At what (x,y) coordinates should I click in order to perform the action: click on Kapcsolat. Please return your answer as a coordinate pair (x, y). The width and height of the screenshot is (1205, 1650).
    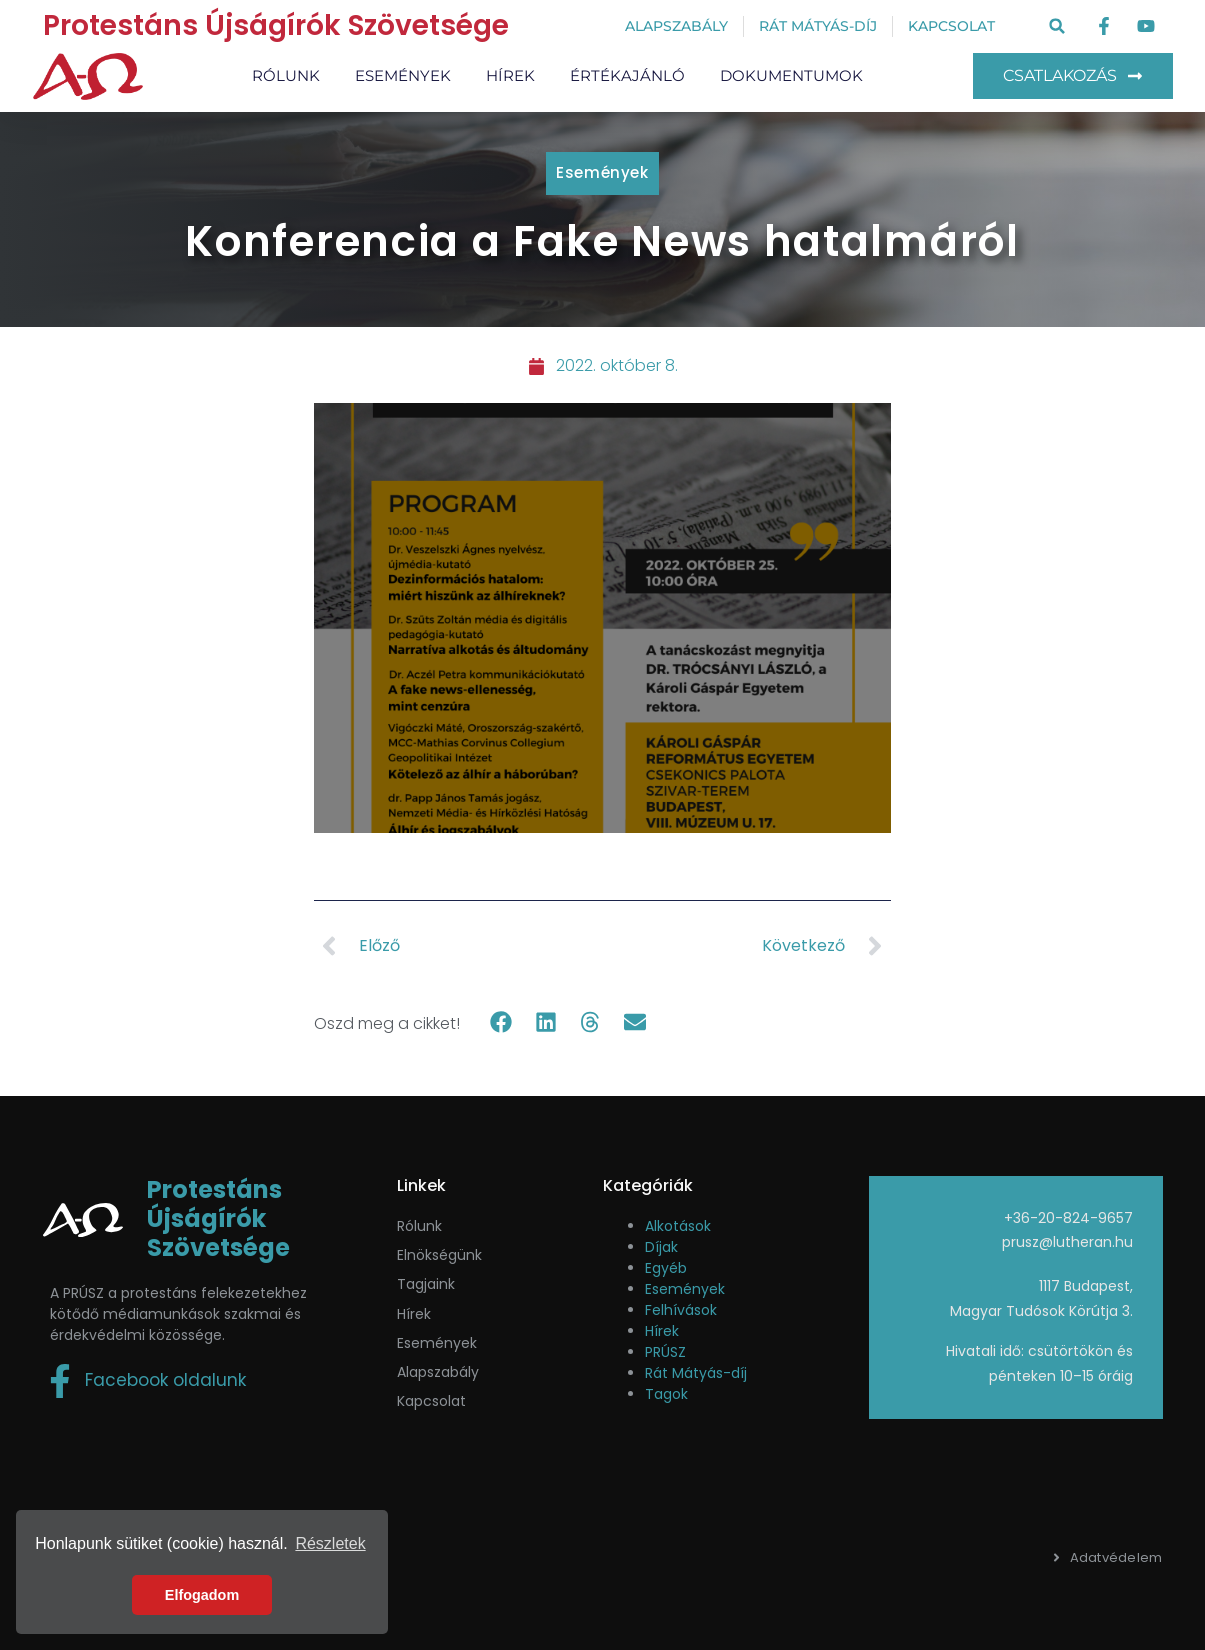
    Looking at the image, I should click on (431, 1401).